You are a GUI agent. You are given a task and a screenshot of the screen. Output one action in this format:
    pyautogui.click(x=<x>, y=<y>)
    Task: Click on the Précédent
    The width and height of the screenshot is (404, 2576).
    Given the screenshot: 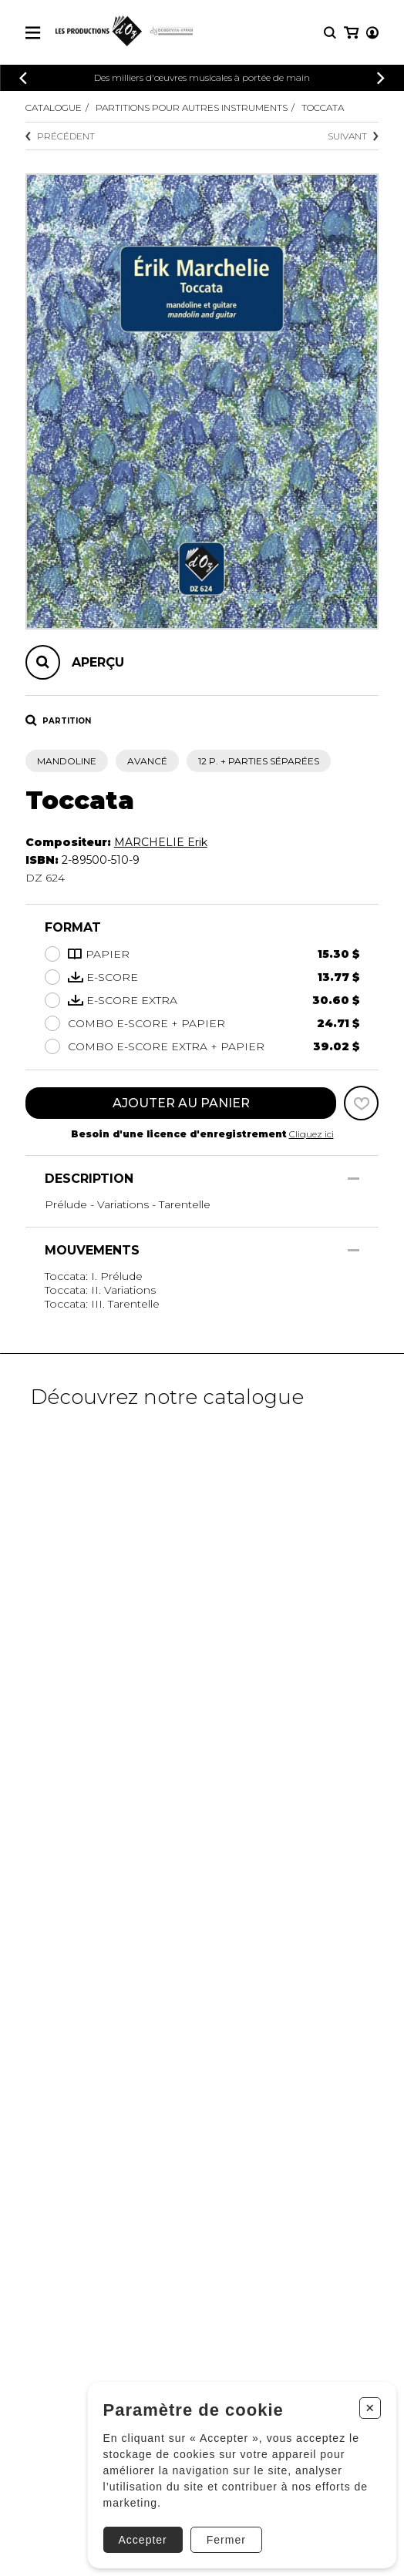 What is the action you would take?
    pyautogui.click(x=60, y=136)
    